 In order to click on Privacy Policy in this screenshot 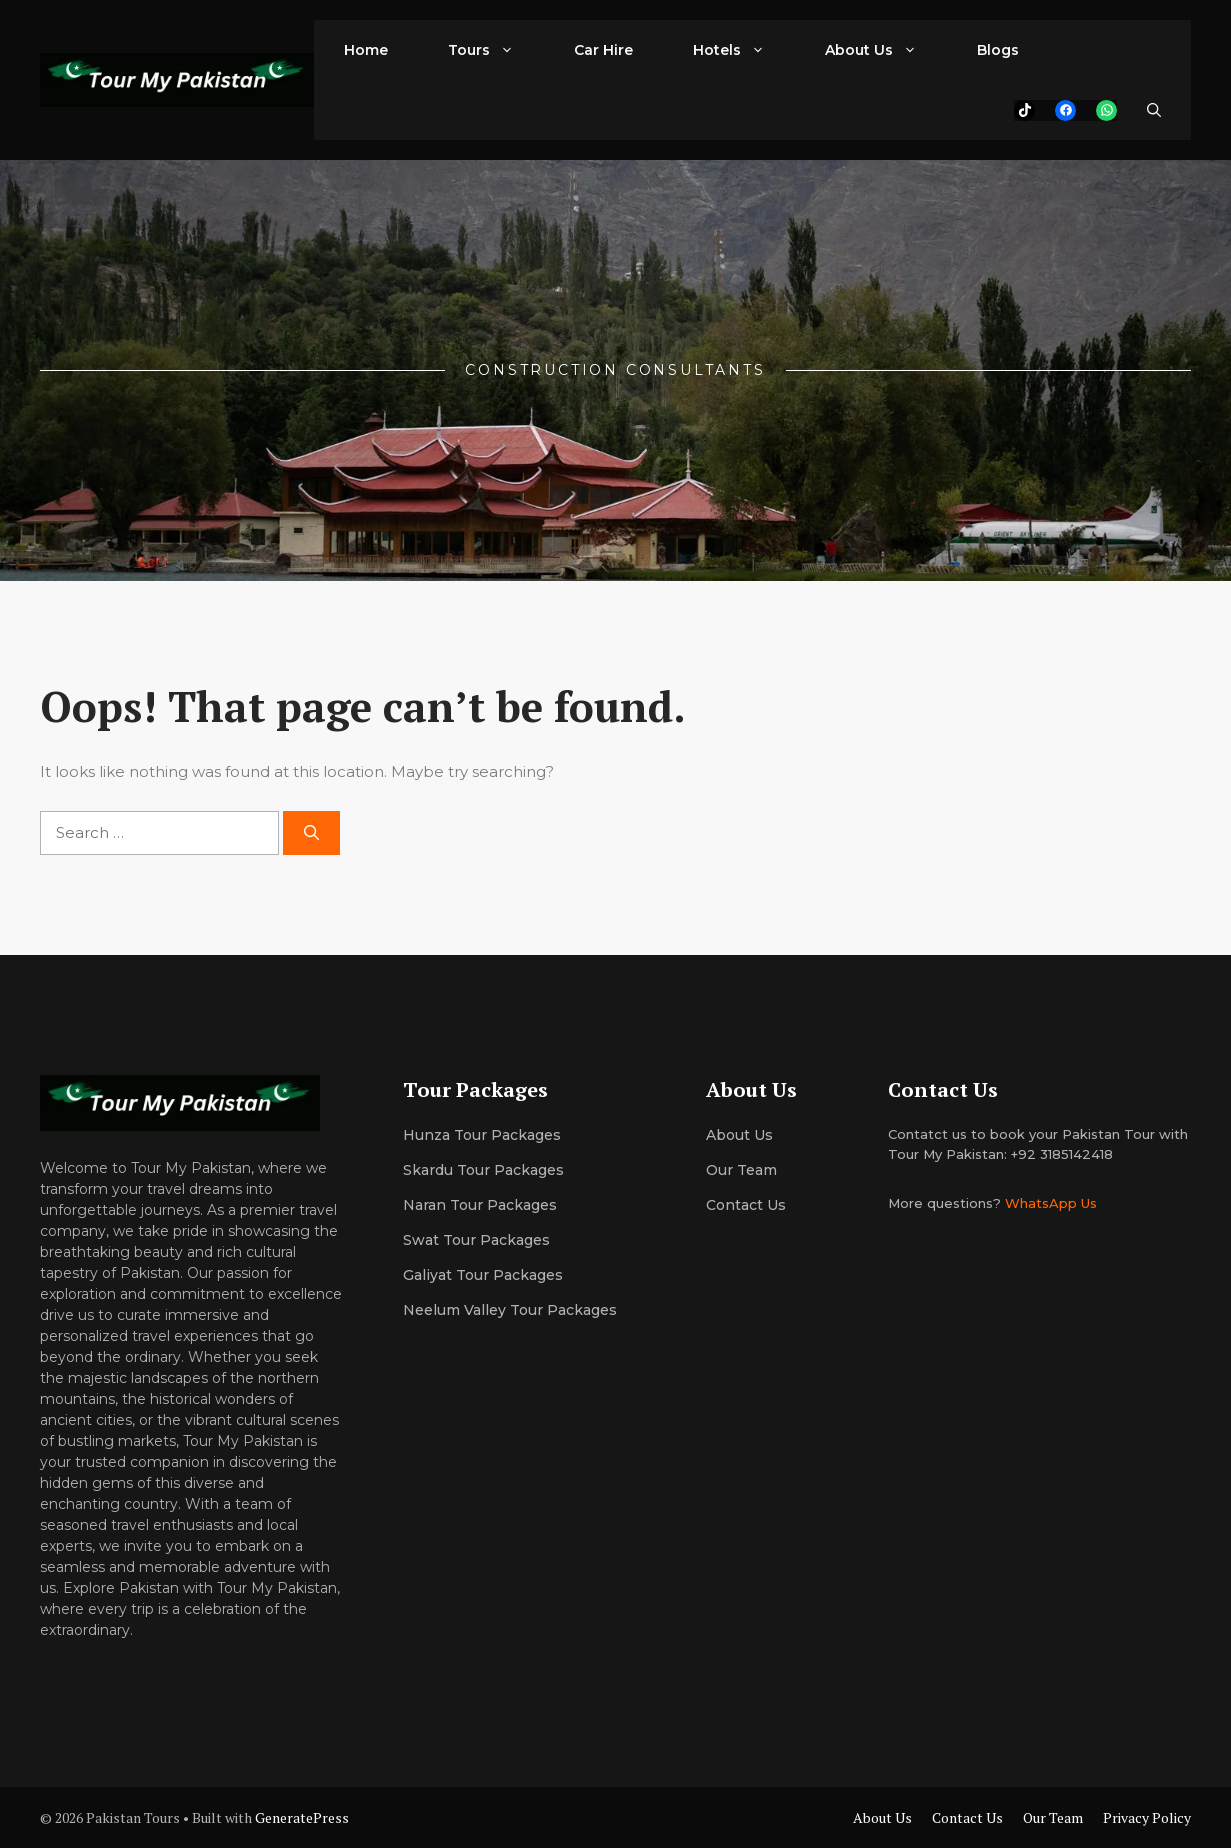, I will do `click(1147, 1817)`.